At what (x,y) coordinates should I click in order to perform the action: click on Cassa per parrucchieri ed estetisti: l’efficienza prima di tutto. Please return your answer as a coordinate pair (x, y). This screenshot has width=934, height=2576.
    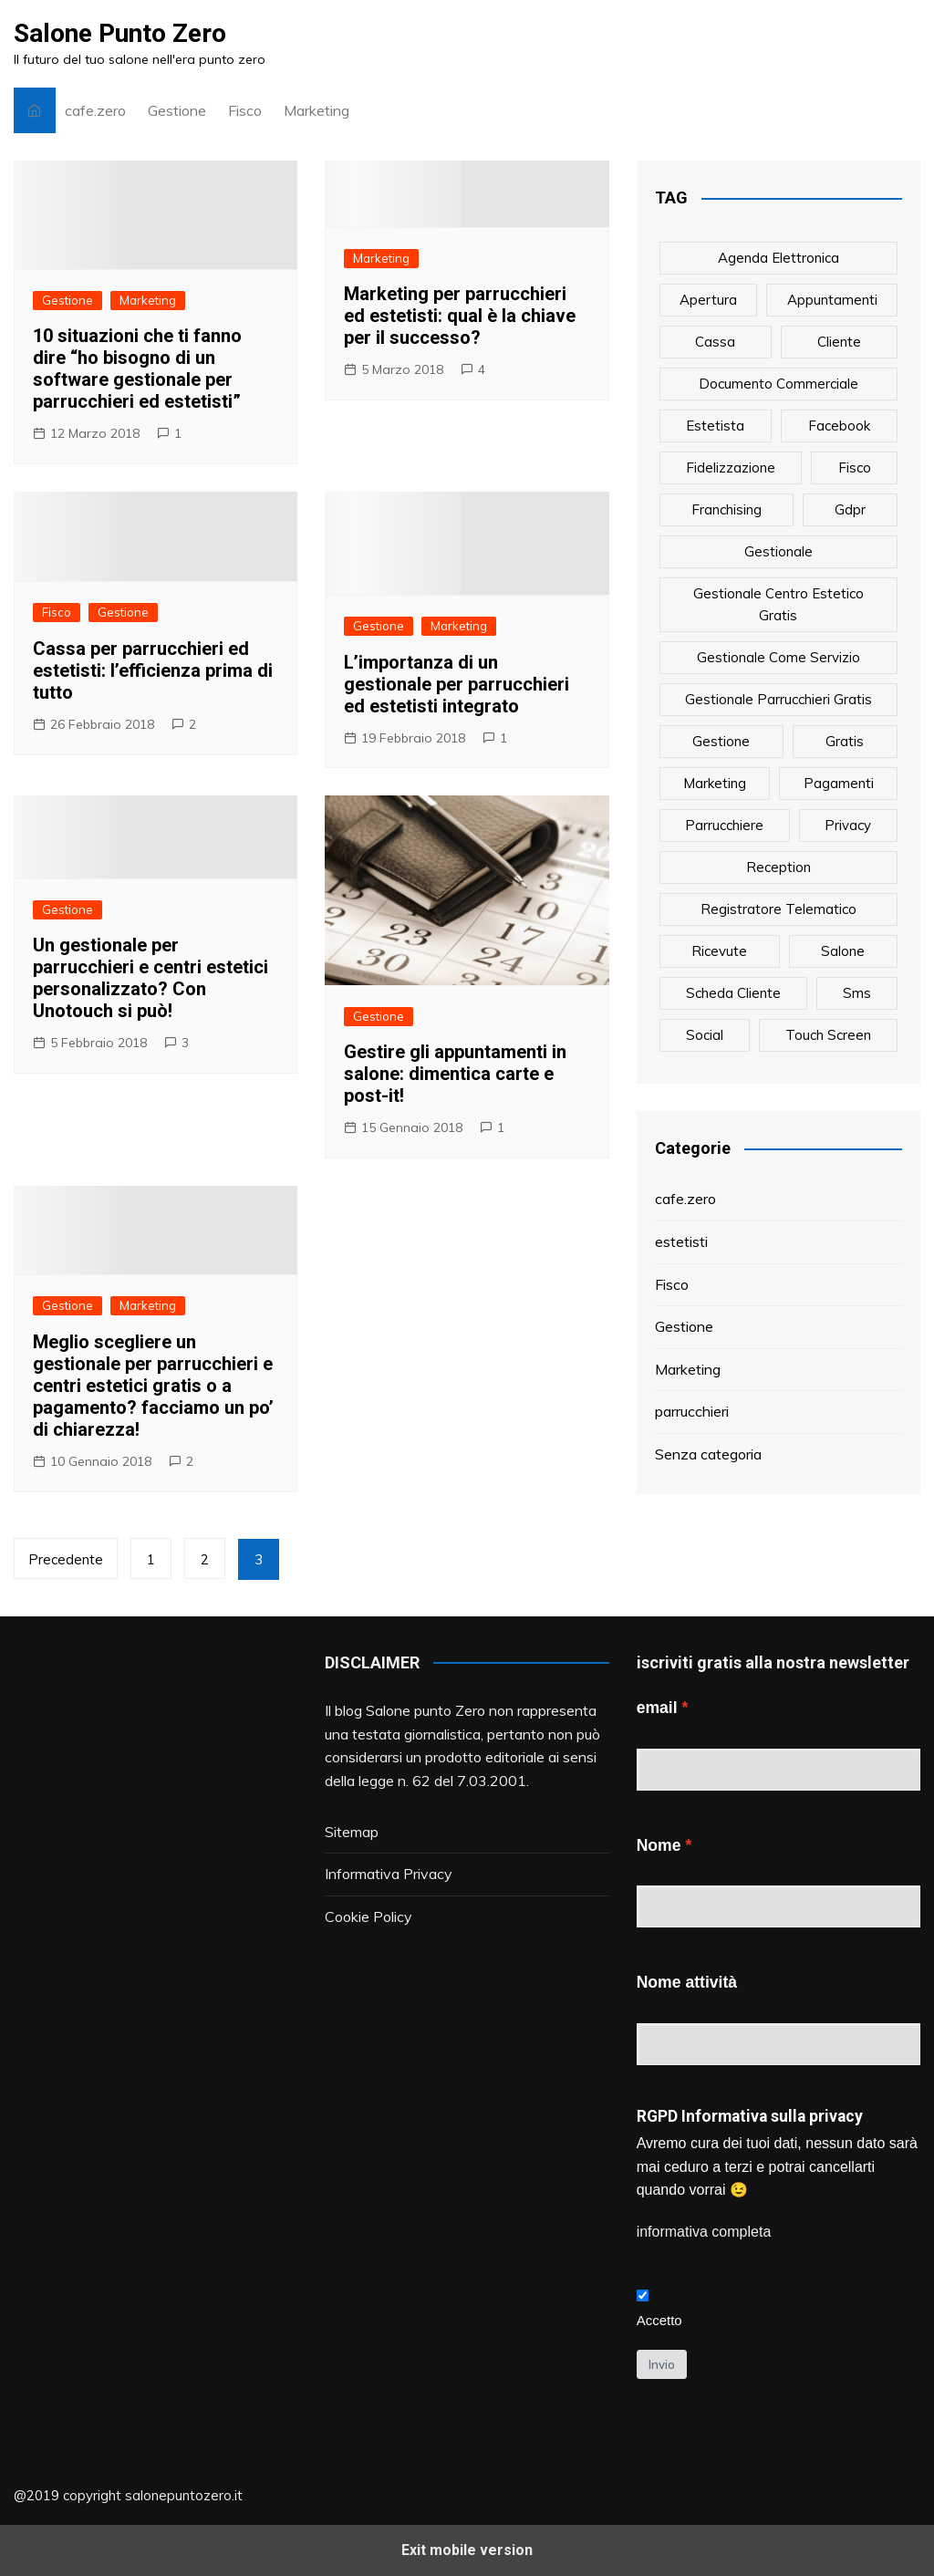
    Looking at the image, I should click on (153, 670).